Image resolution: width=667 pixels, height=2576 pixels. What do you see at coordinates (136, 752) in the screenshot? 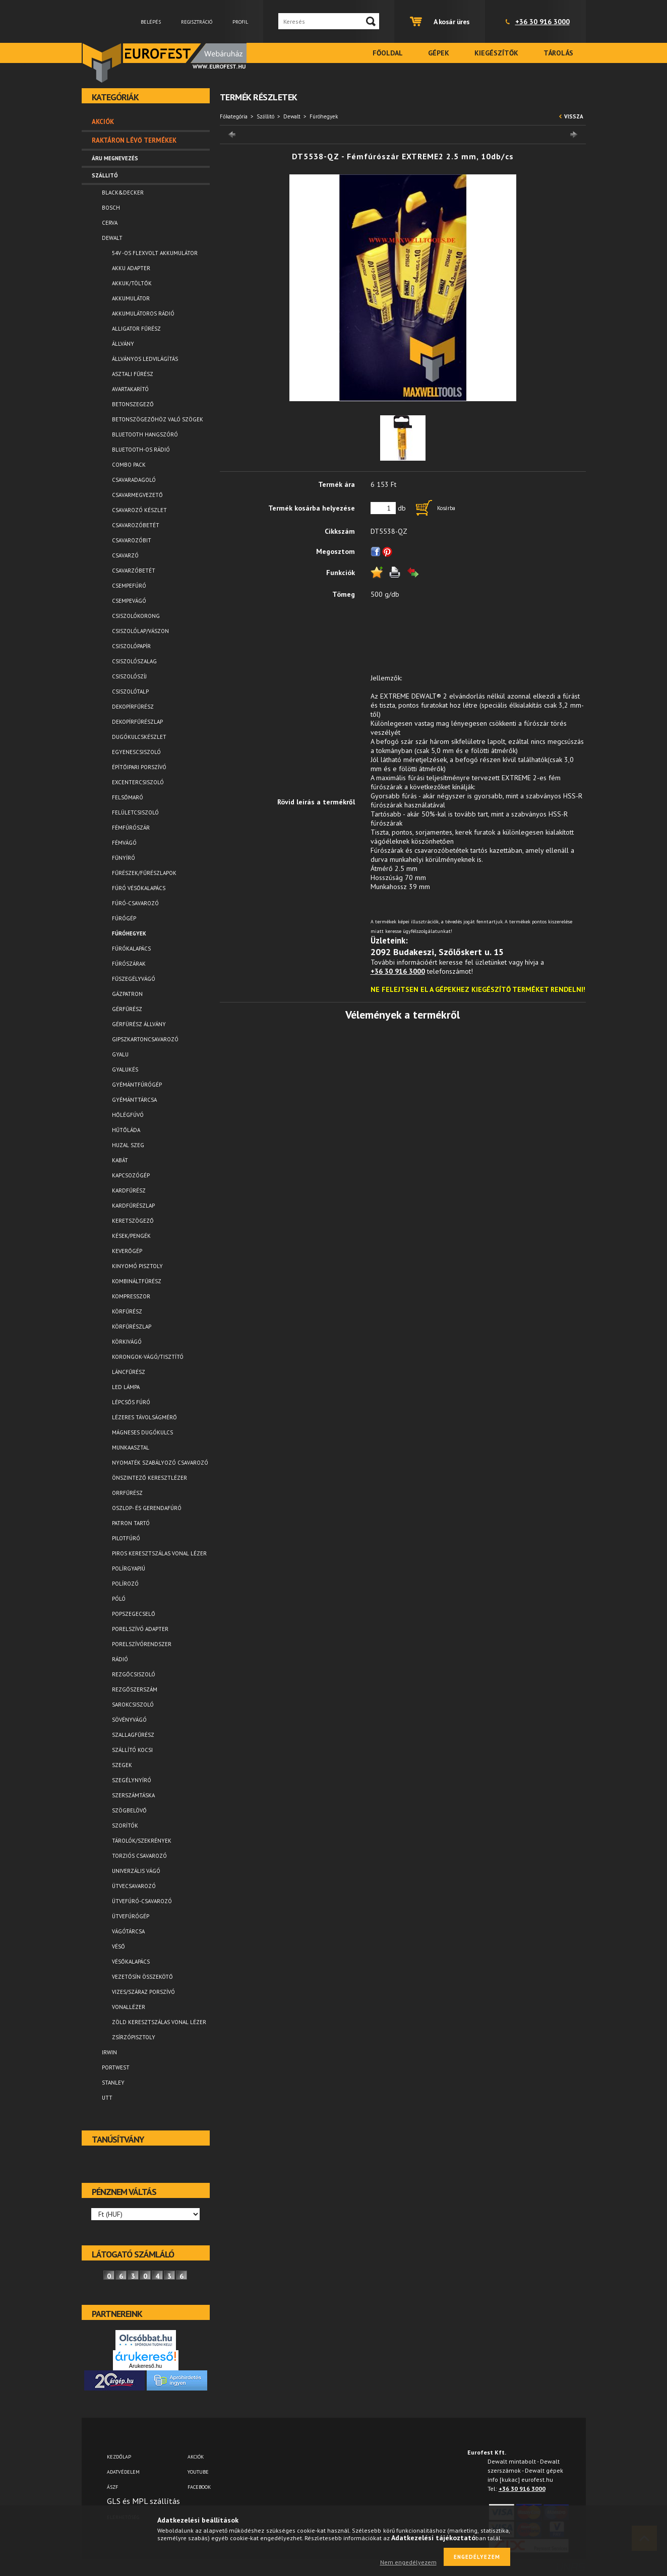
I see `Egyenescsiszoló` at bounding box center [136, 752].